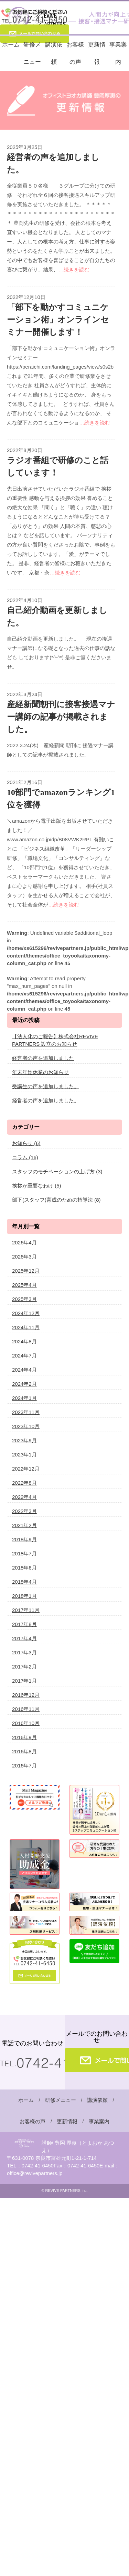 The width and height of the screenshot is (129, 2576). I want to click on 2025年4月, so click(24, 1285).